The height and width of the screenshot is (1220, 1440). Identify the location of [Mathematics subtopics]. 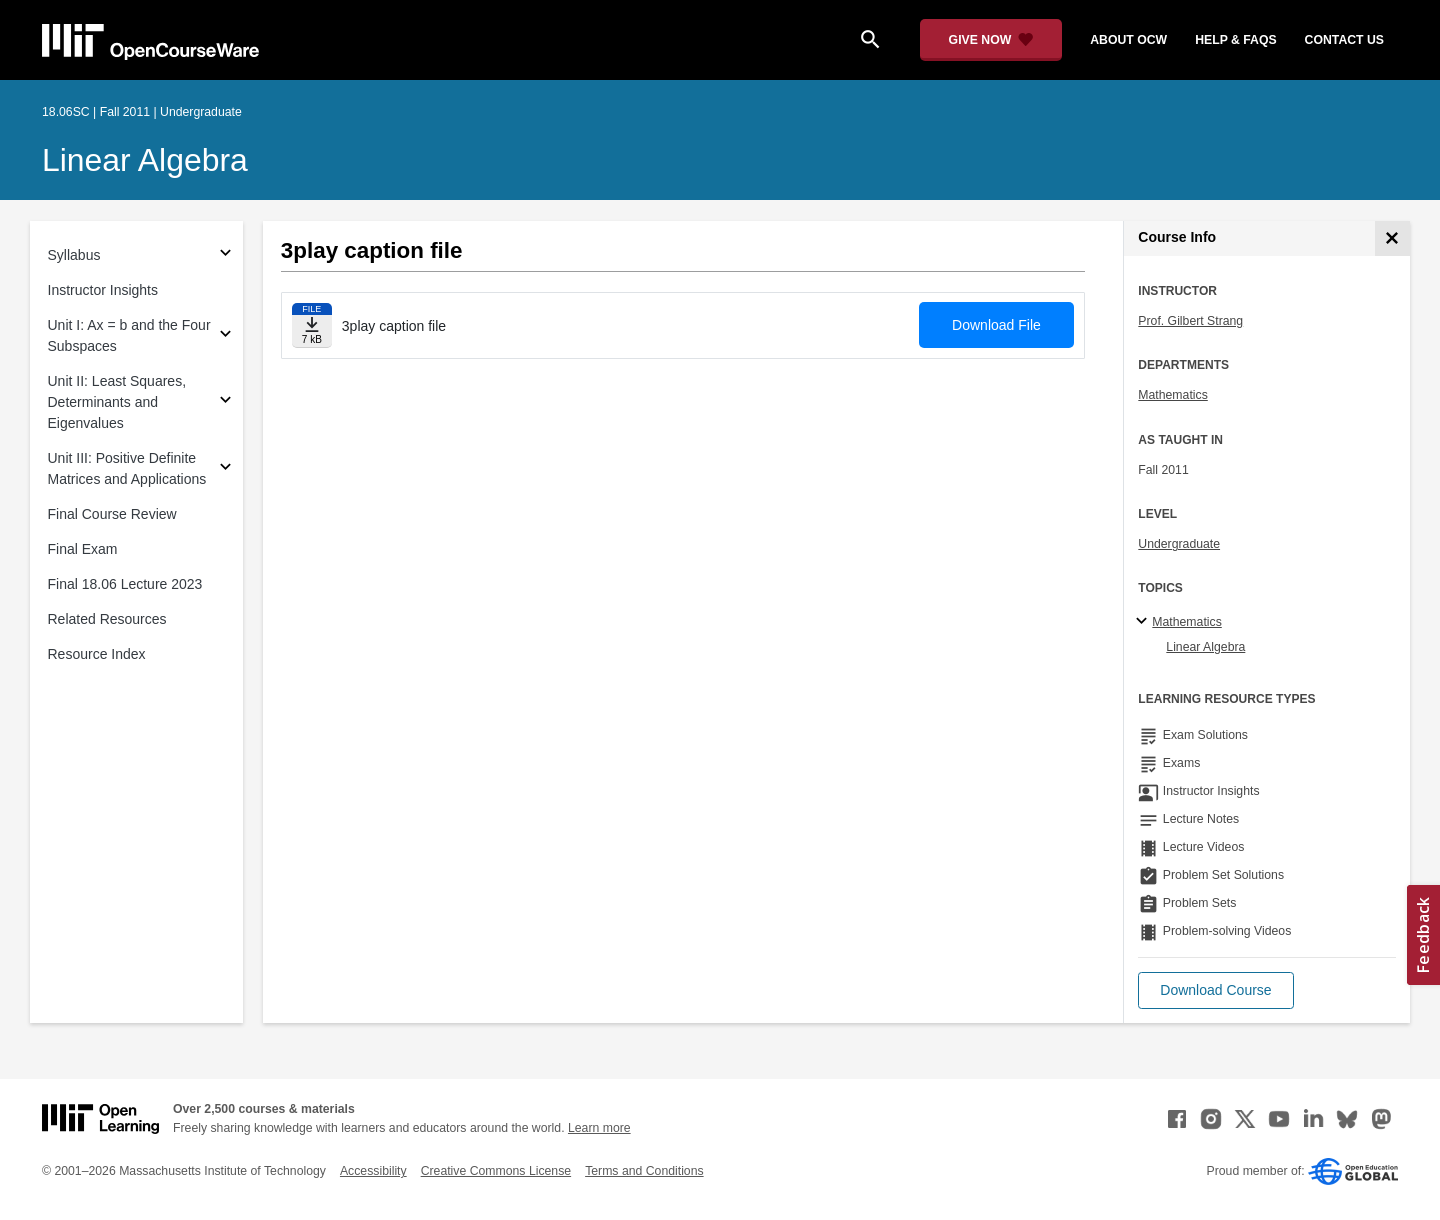
(1144, 622).